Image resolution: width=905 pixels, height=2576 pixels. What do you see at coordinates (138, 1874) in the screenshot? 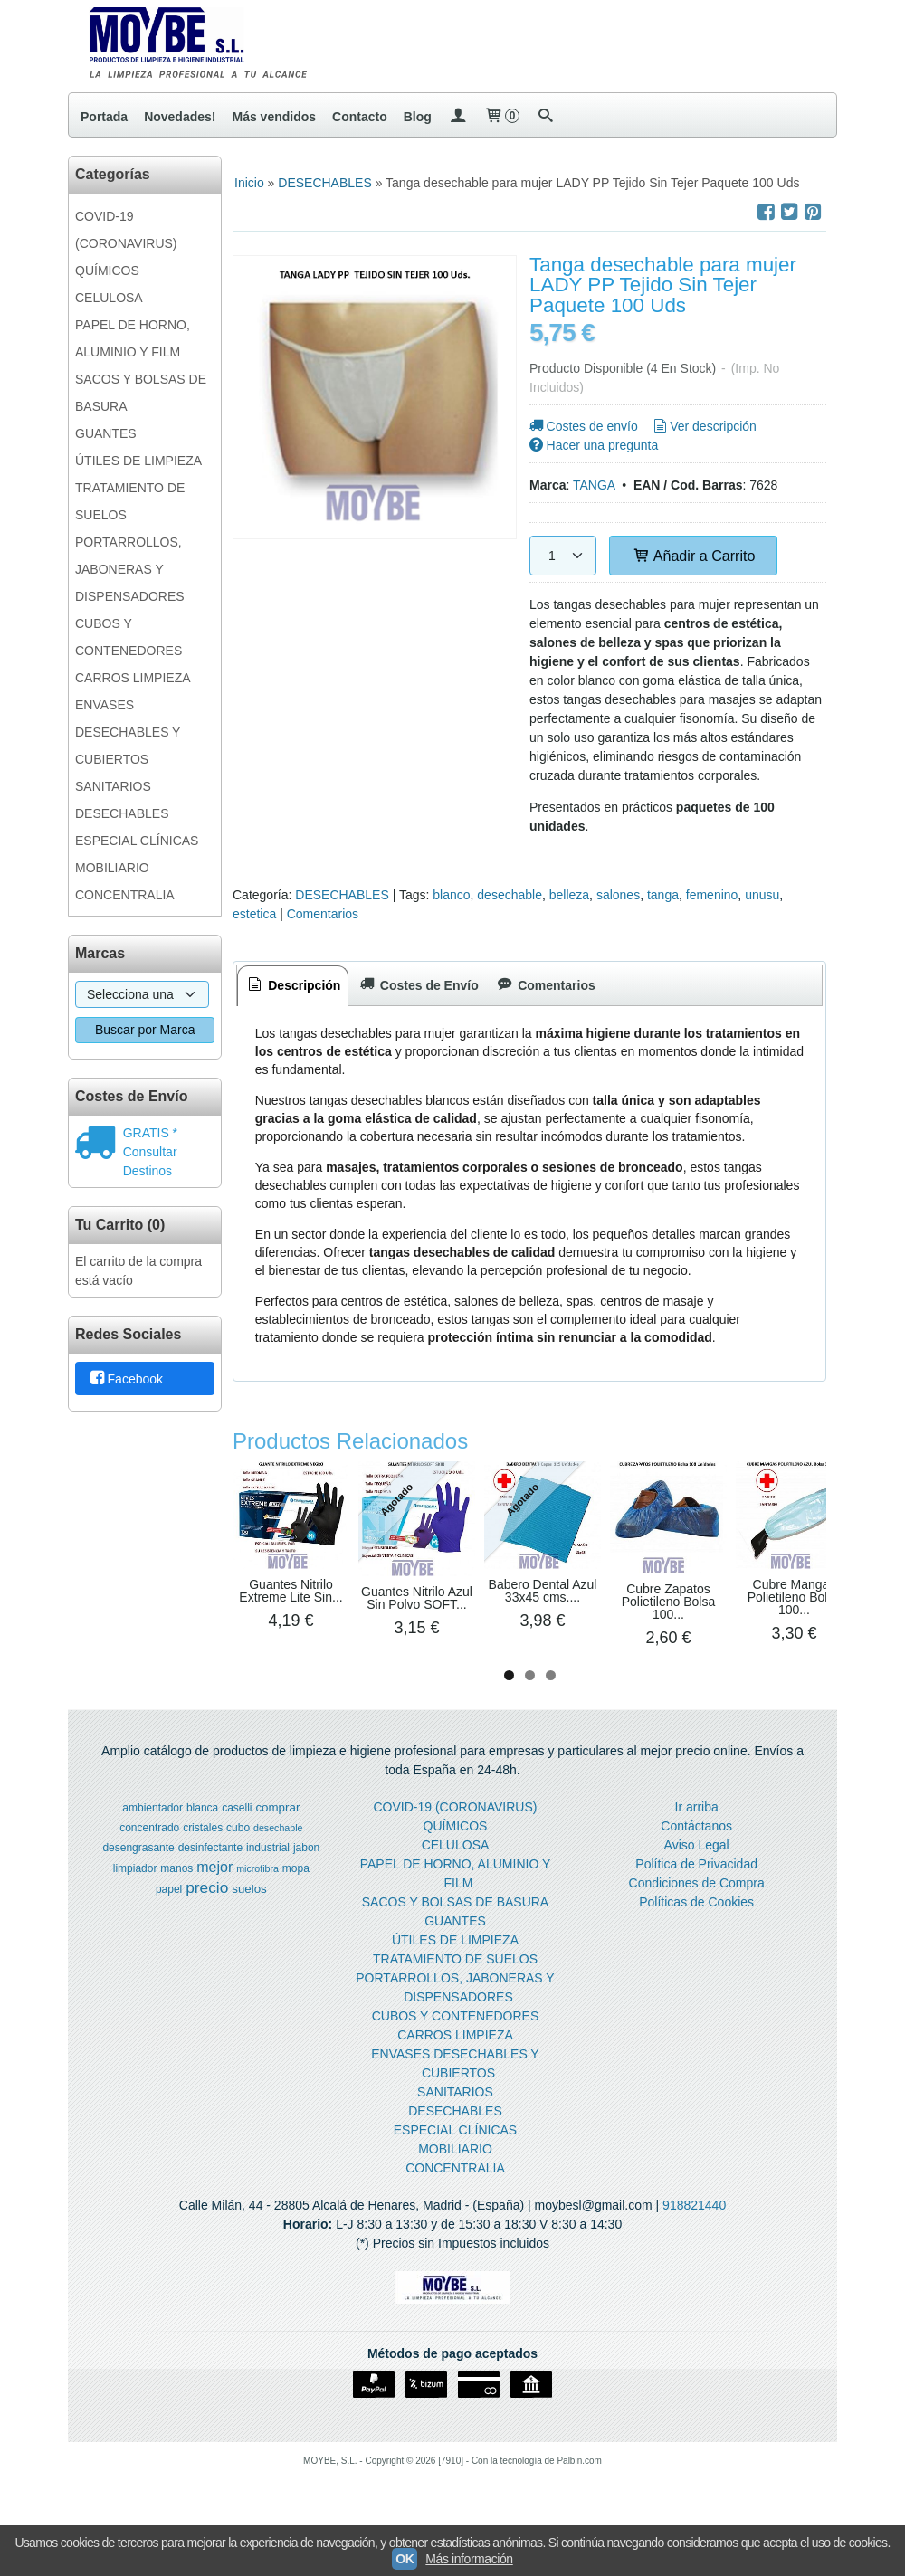
I see `desengrasante` at bounding box center [138, 1874].